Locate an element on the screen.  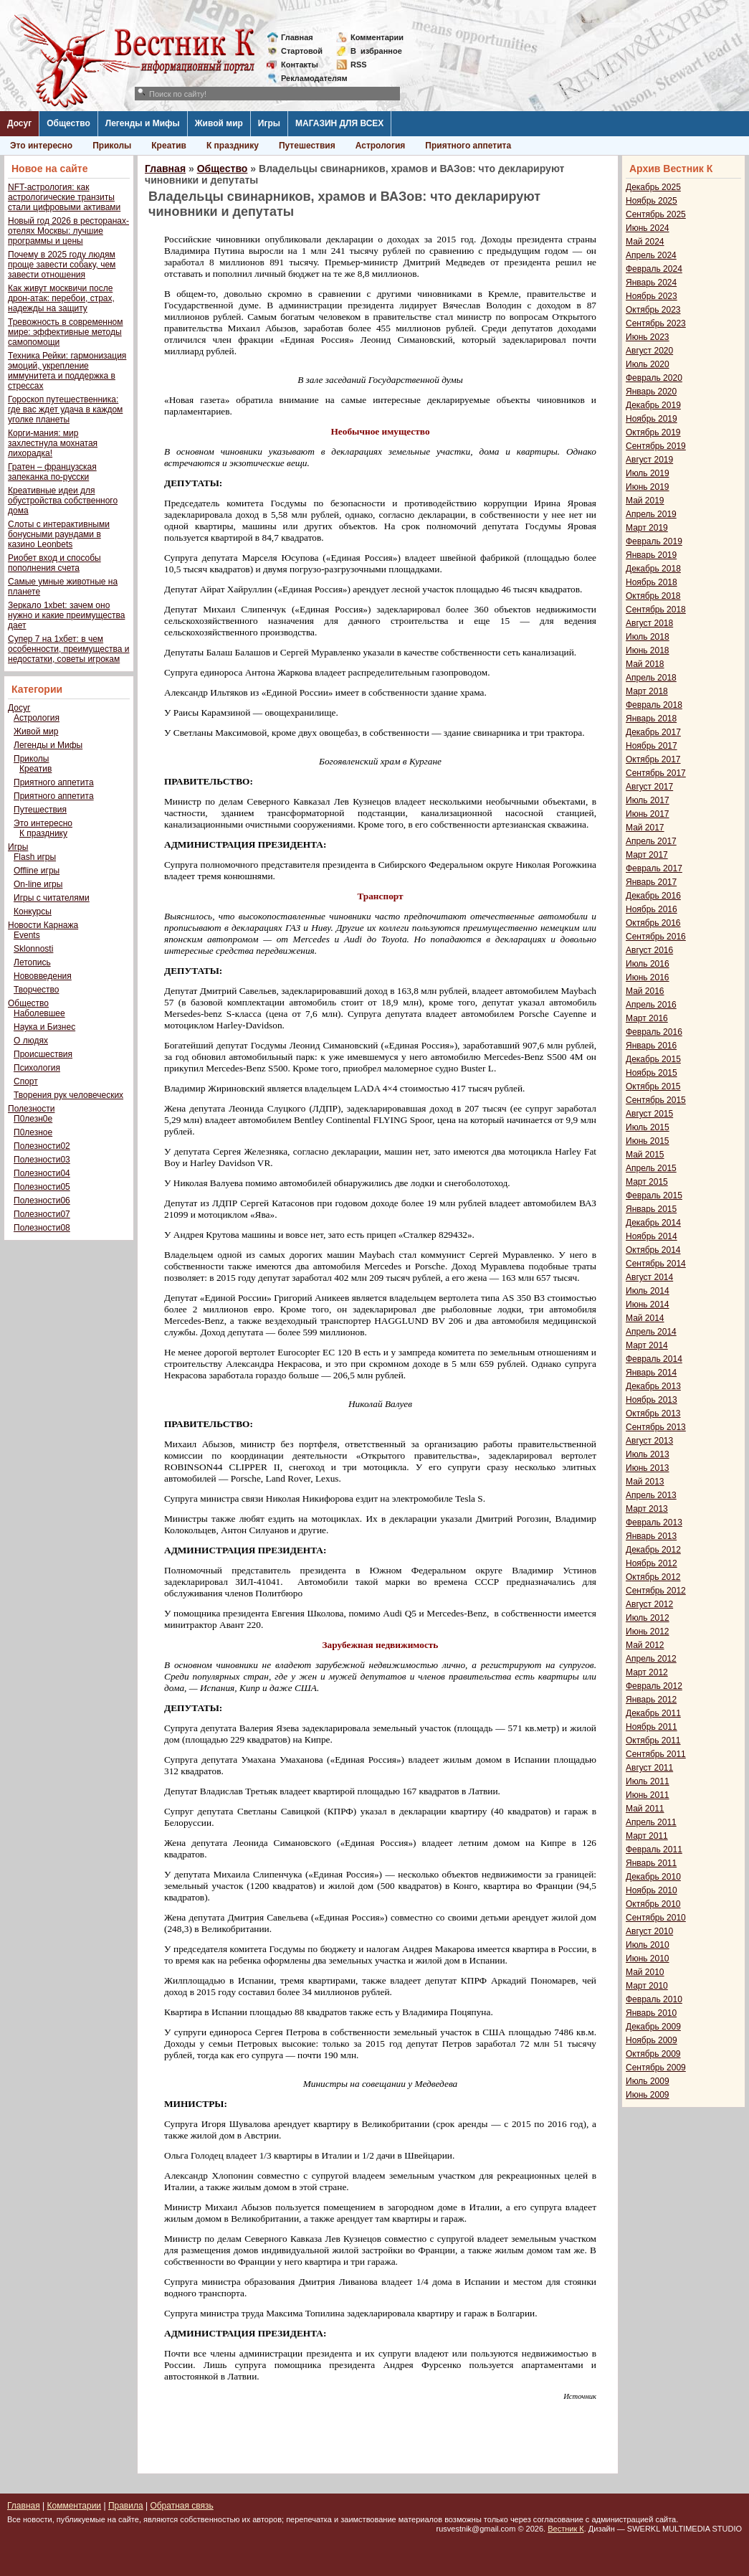
Июль 2020 is located at coordinates (647, 364).